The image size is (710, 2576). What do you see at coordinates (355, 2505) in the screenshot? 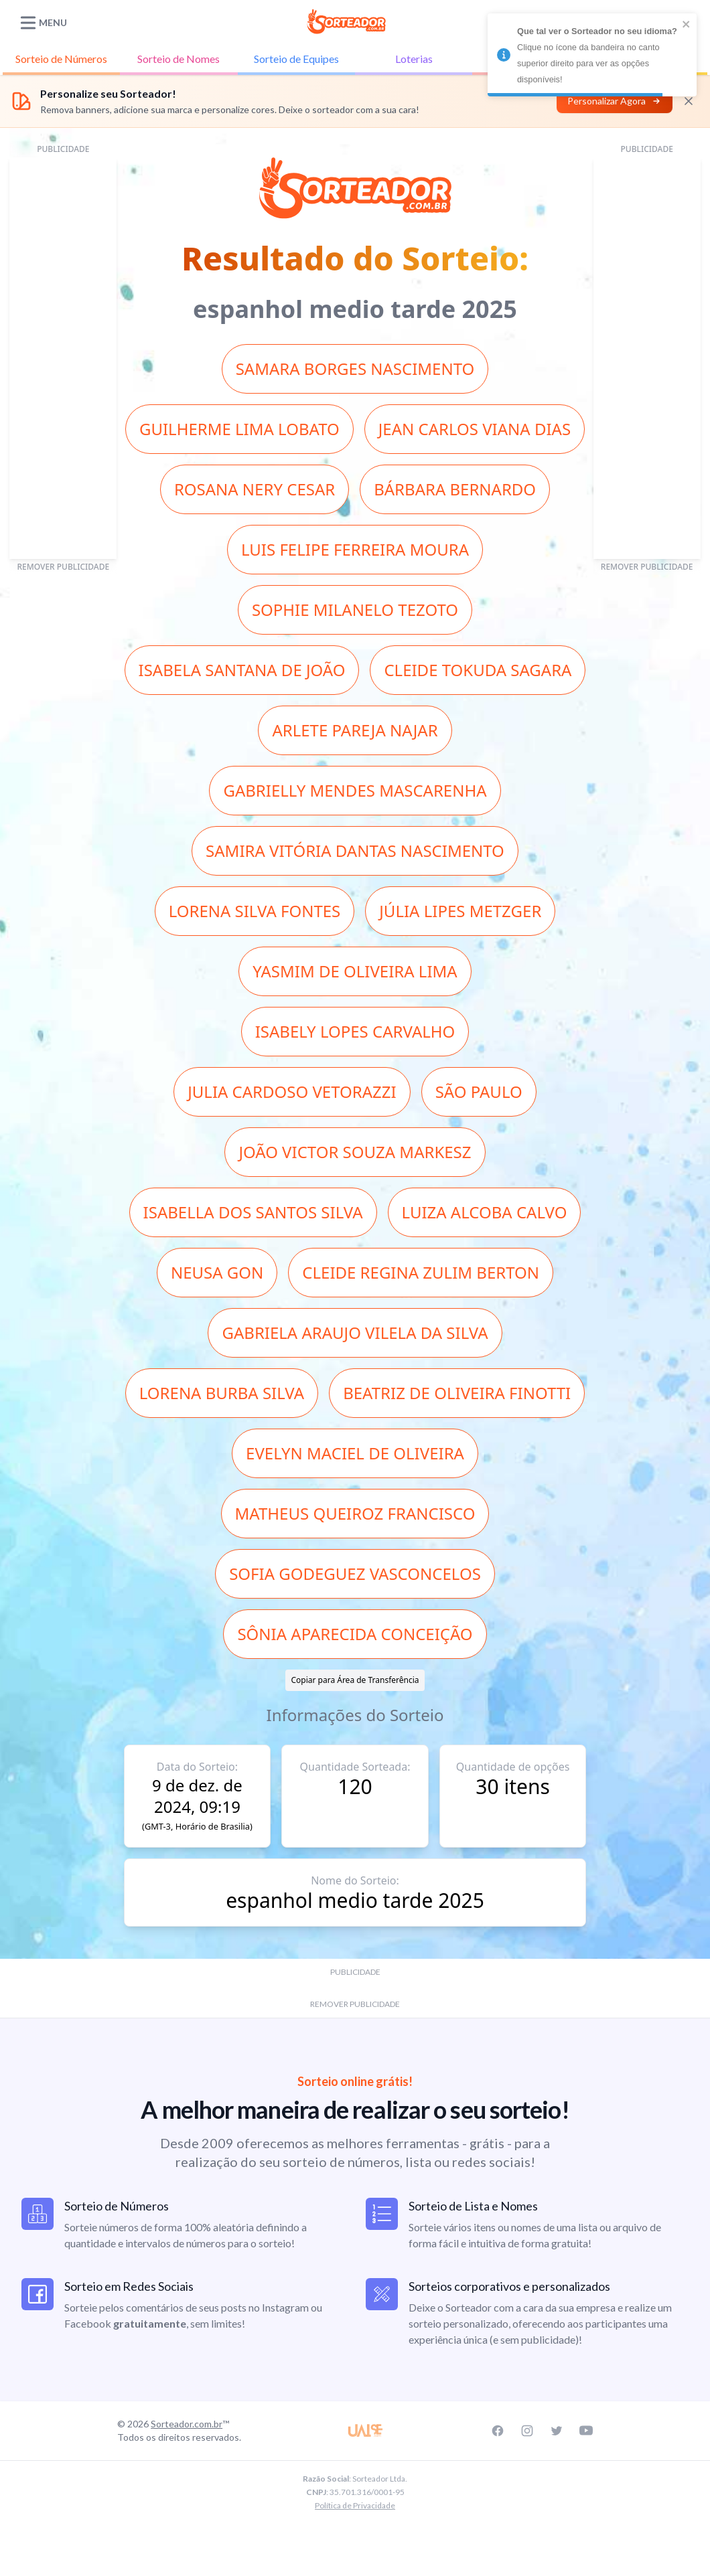
I see `Política de Privacidade` at bounding box center [355, 2505].